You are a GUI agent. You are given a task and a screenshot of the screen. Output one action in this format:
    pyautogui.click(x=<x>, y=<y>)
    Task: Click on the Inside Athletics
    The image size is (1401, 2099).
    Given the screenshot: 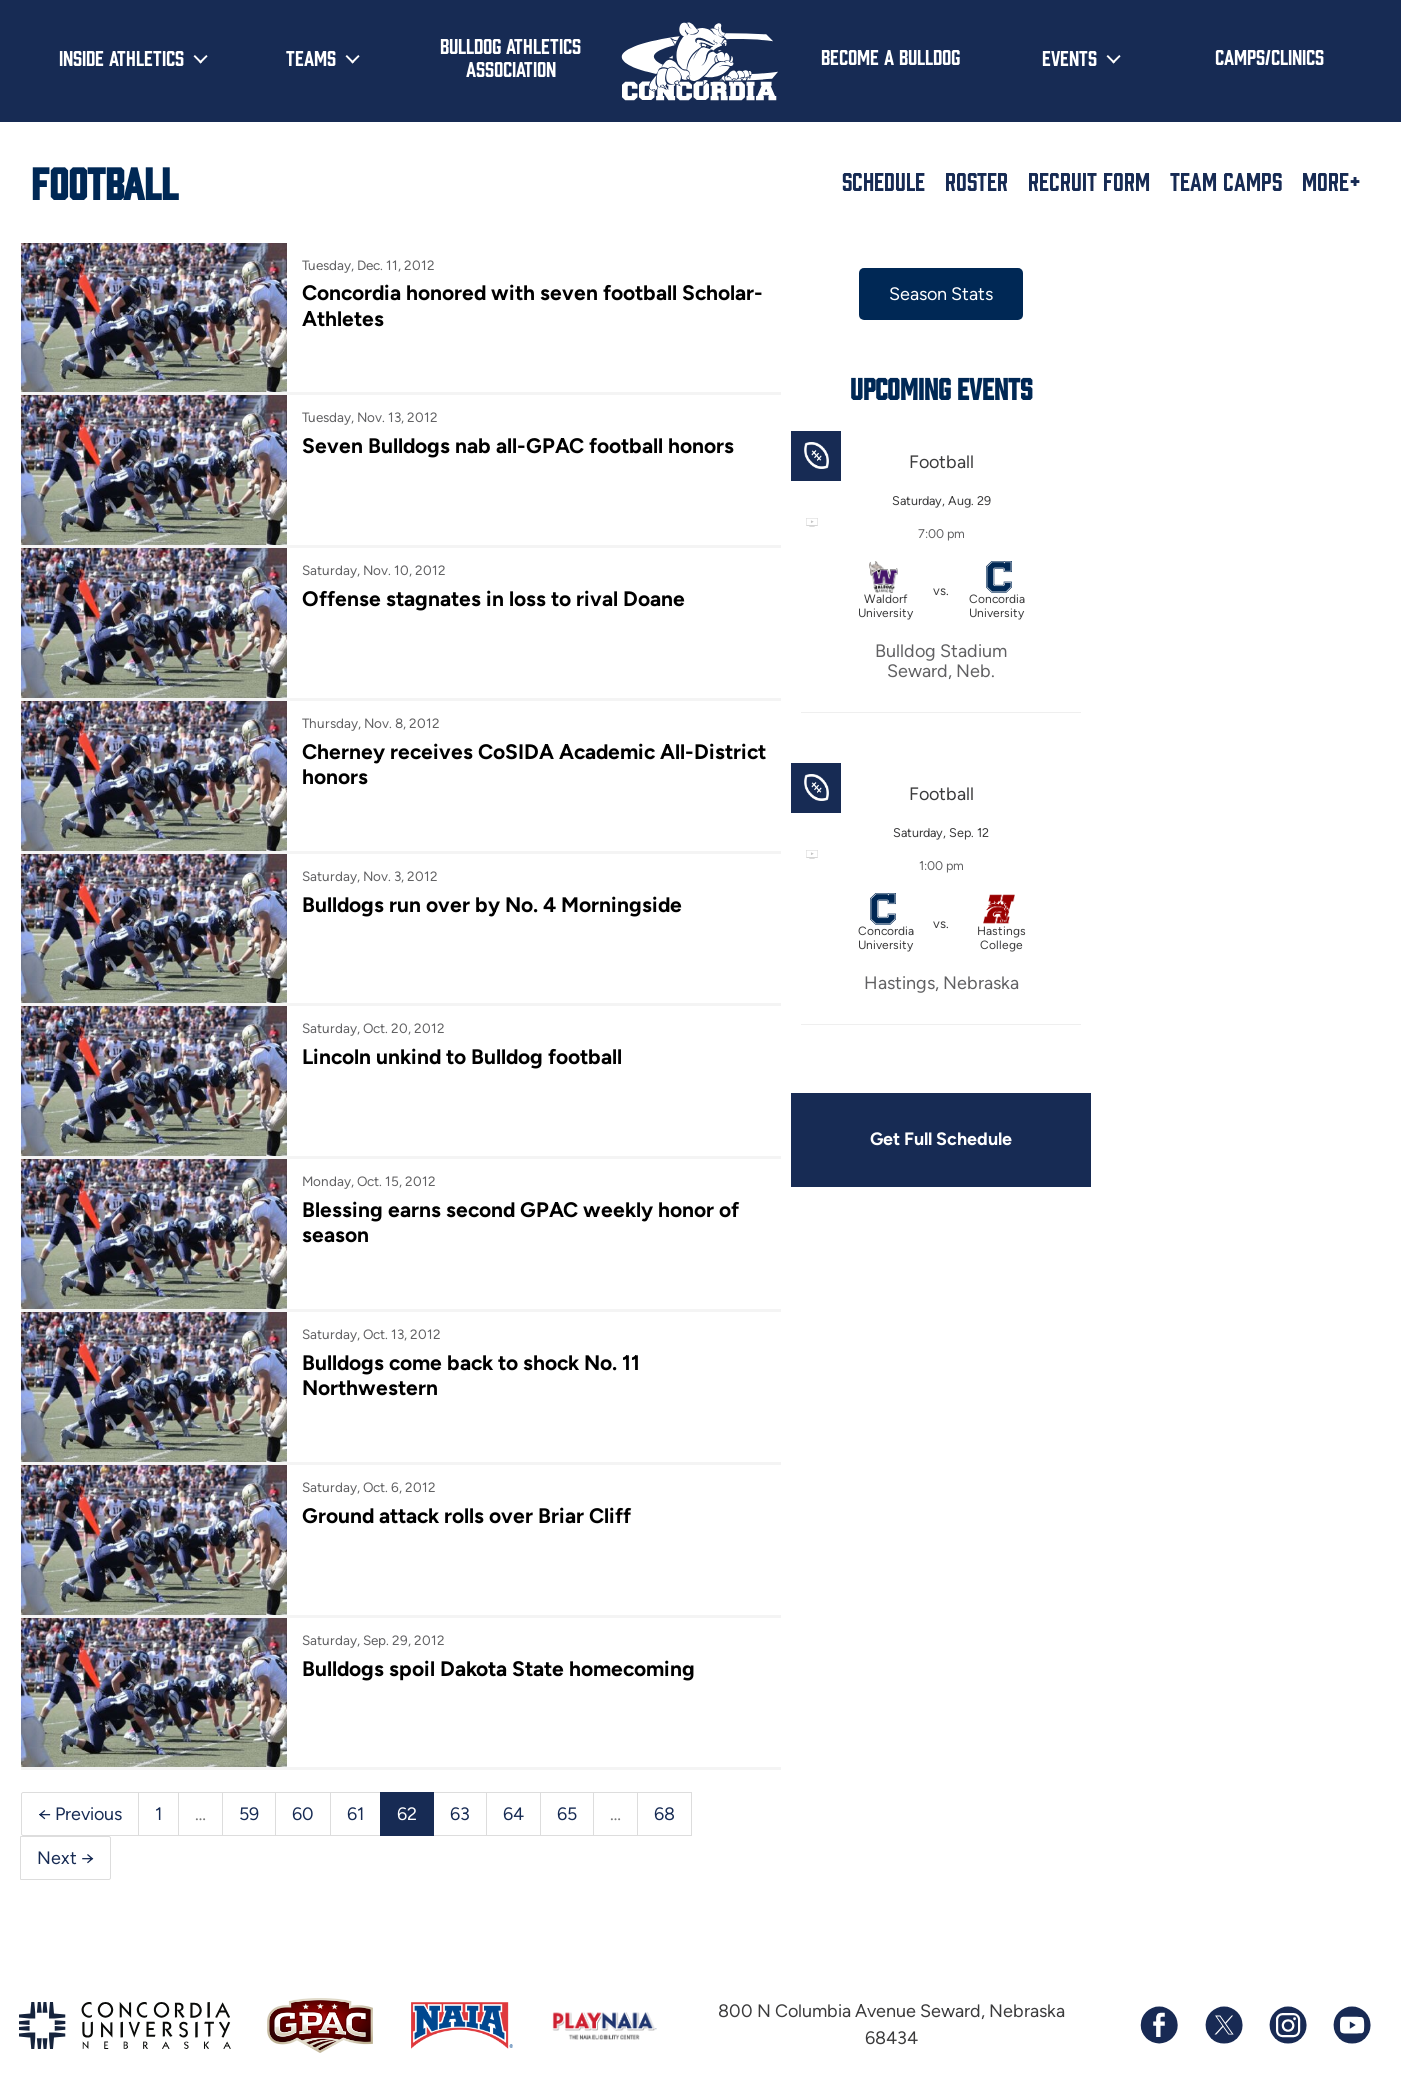 What is the action you would take?
    pyautogui.click(x=121, y=57)
    